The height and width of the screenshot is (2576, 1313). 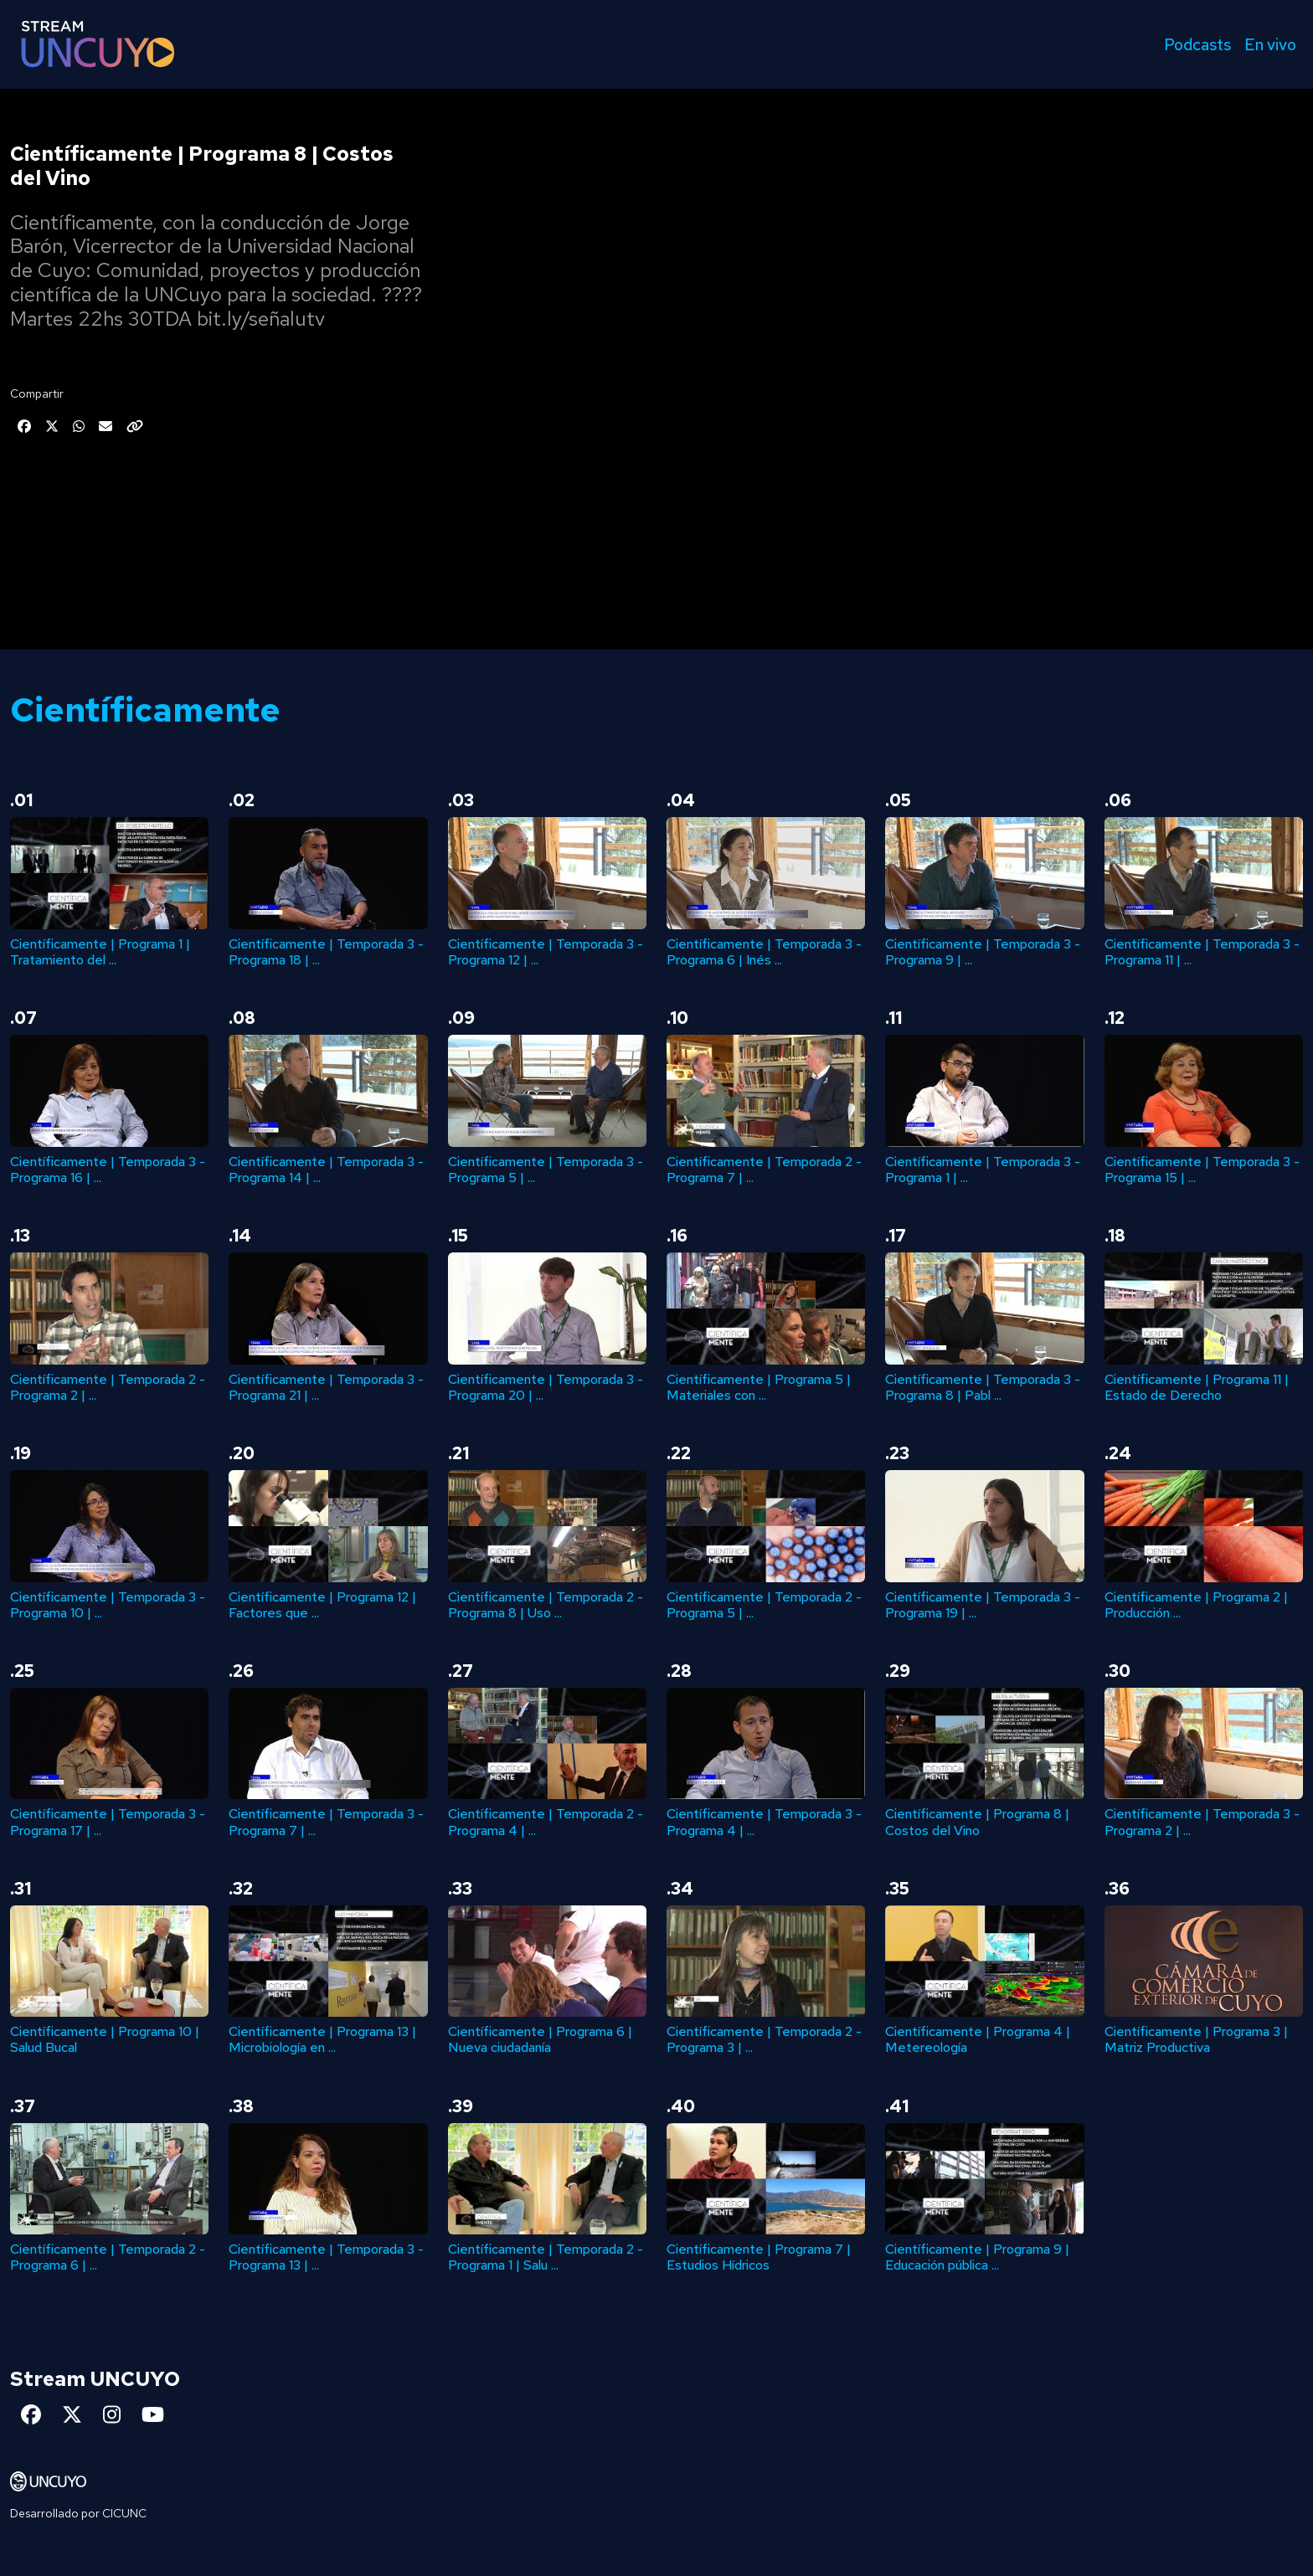 I want to click on Científicamente | Temporada 3 - Programa 9 | ..., so click(x=982, y=952).